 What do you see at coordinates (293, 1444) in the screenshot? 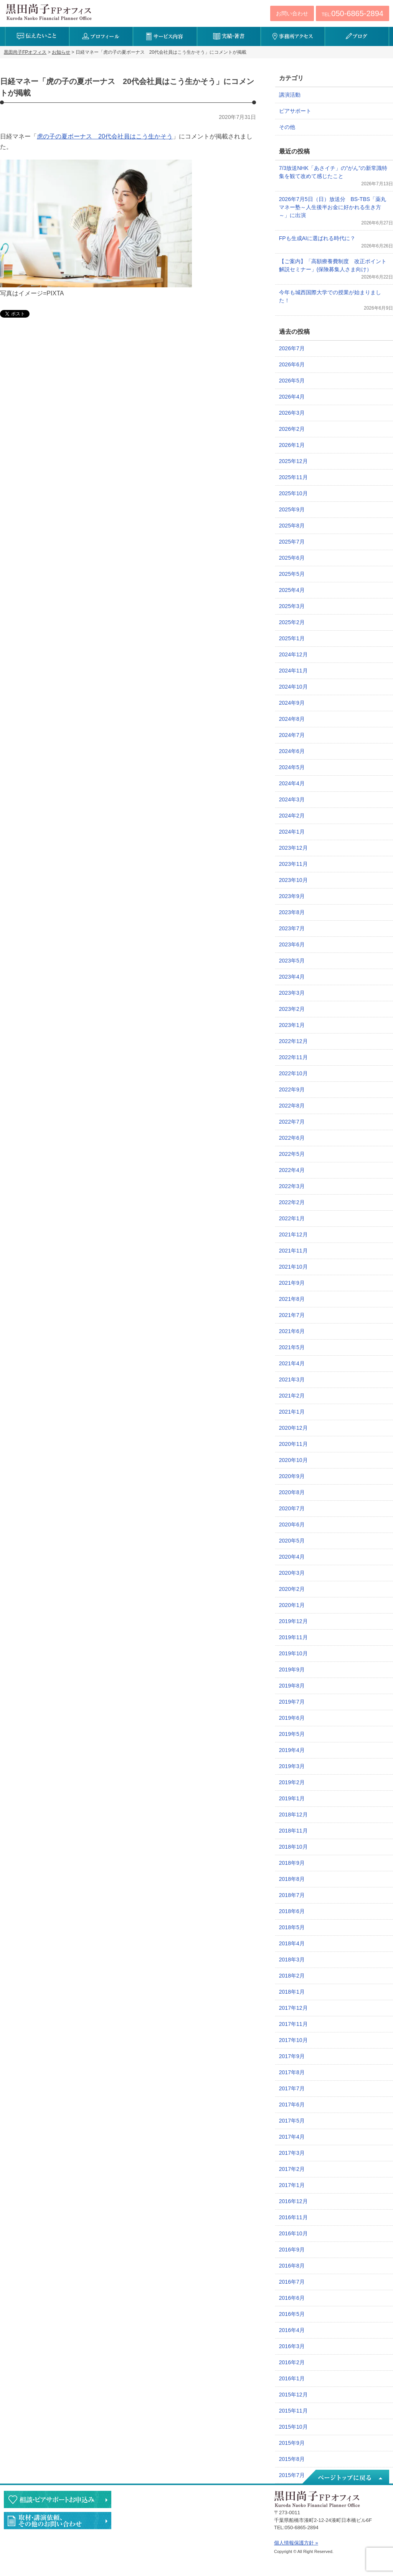
I see `2020年11月` at bounding box center [293, 1444].